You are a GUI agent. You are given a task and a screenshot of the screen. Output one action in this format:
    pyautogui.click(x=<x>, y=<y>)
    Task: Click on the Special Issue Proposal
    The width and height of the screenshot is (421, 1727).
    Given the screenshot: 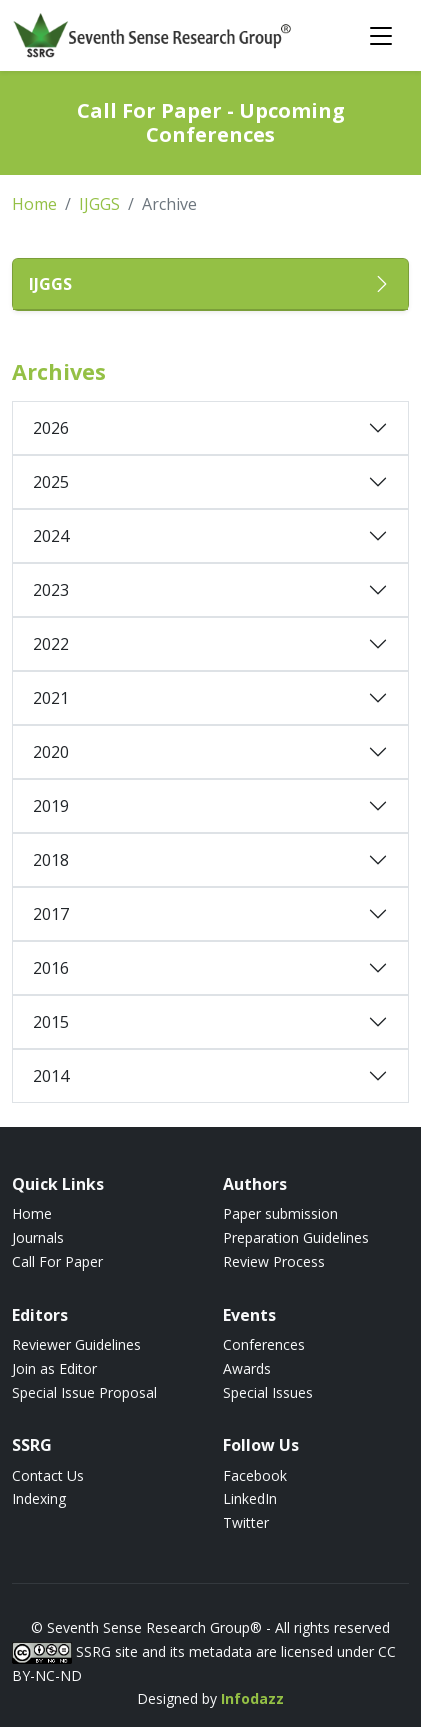 What is the action you would take?
    pyautogui.click(x=84, y=1392)
    